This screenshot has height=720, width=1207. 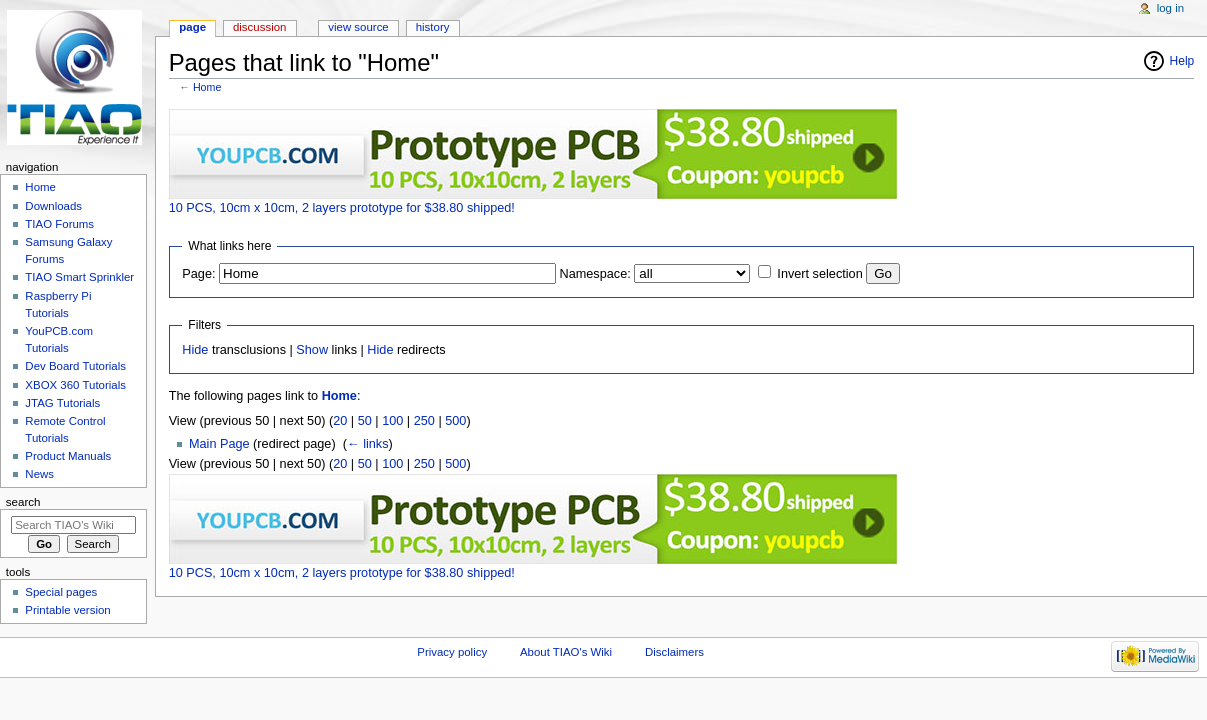 What do you see at coordinates (59, 224) in the screenshot?
I see `TIAO Forums` at bounding box center [59, 224].